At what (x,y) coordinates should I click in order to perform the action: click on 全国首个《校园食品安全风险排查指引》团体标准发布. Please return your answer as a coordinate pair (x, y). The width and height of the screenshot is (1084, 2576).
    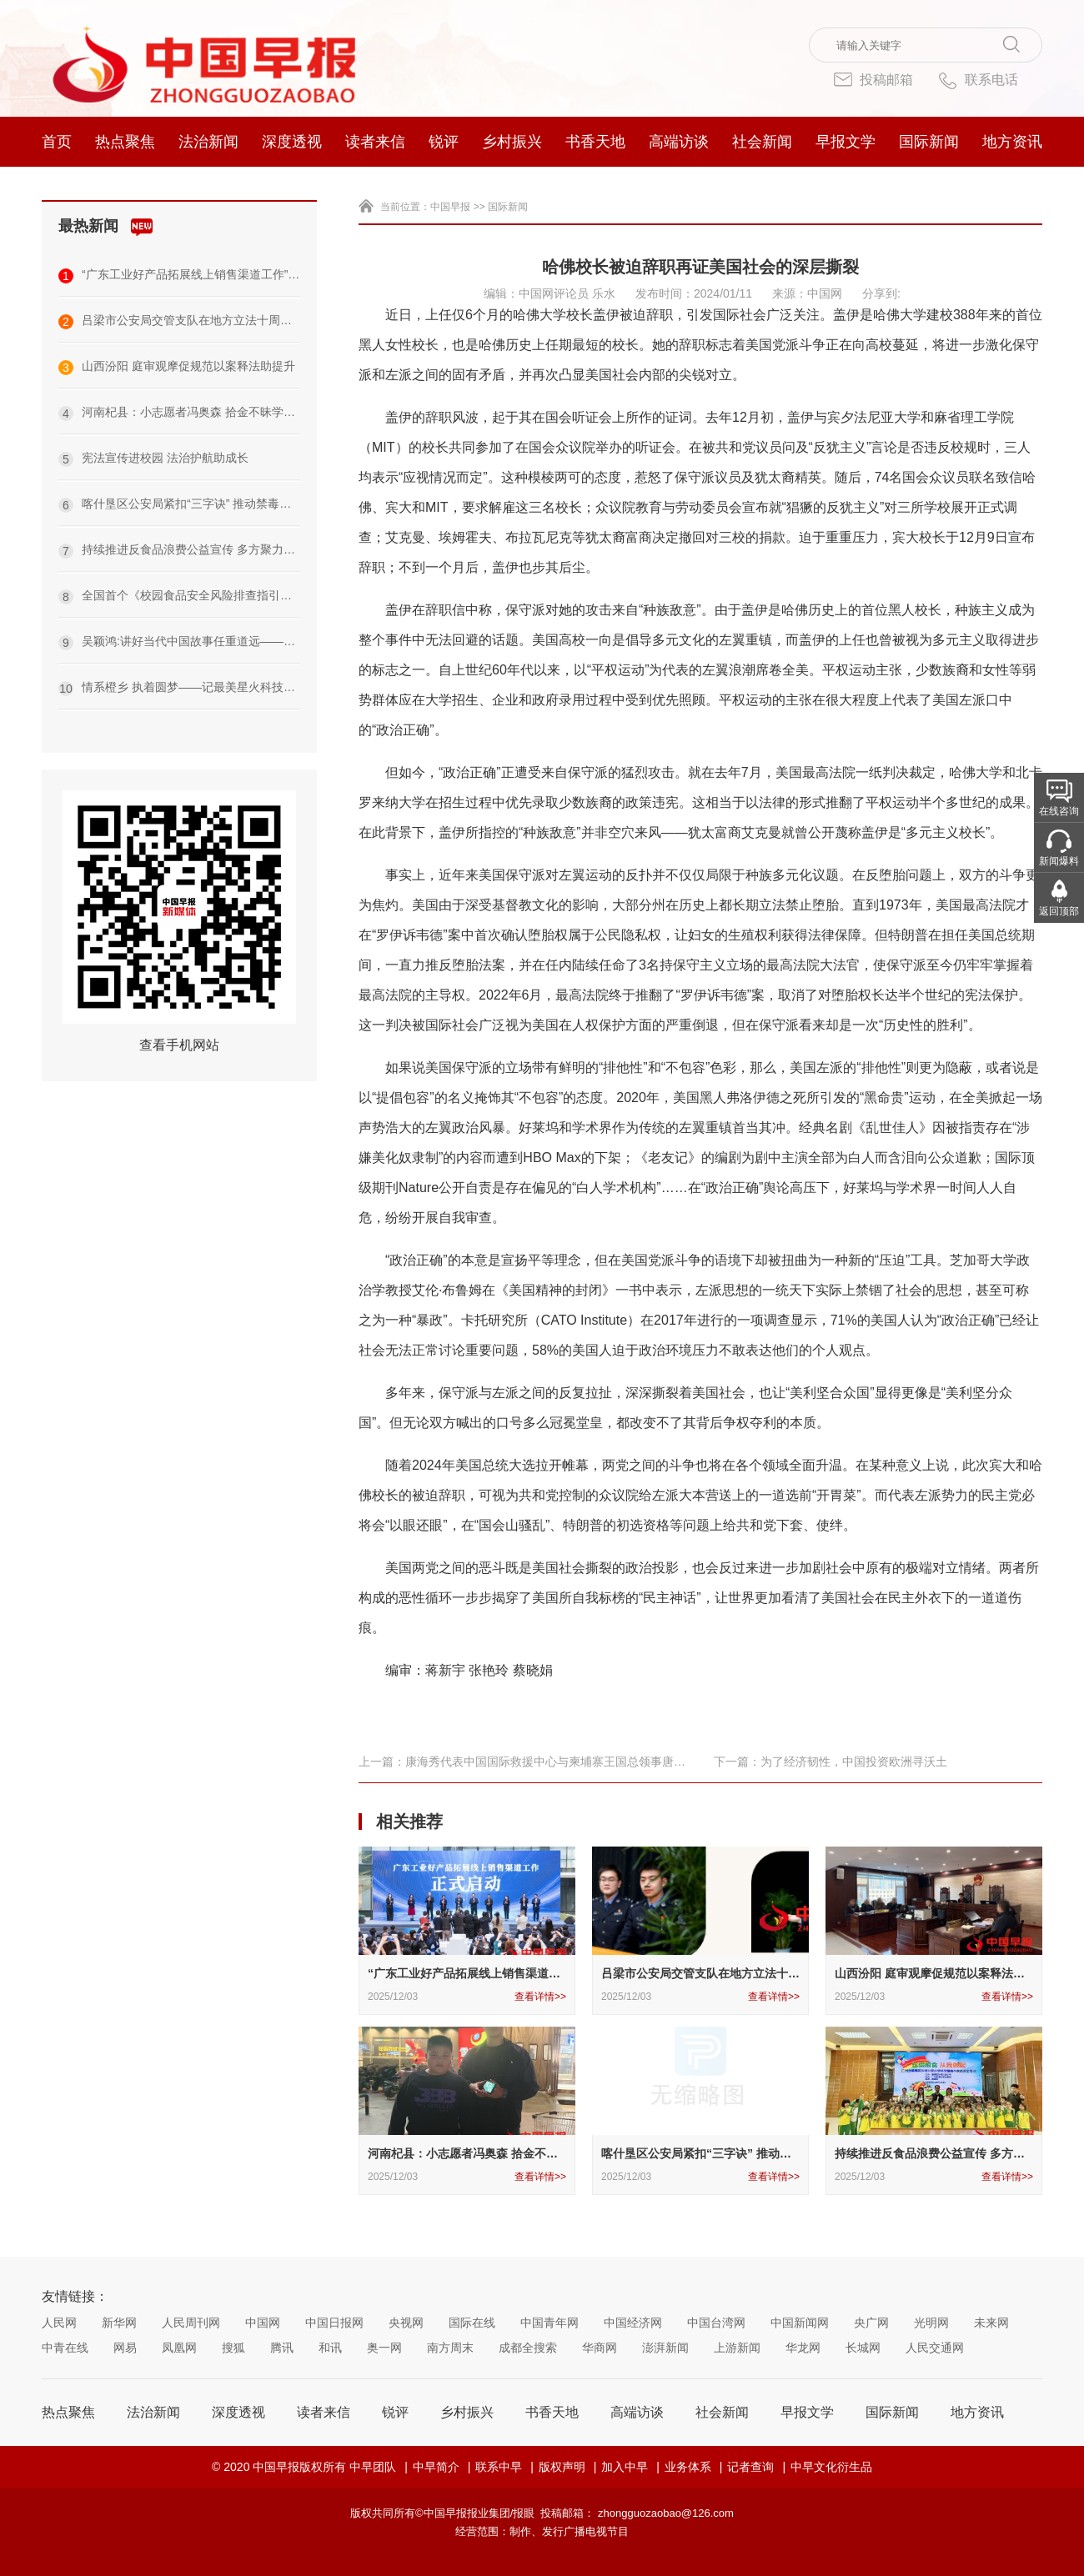
    Looking at the image, I should click on (179, 596).